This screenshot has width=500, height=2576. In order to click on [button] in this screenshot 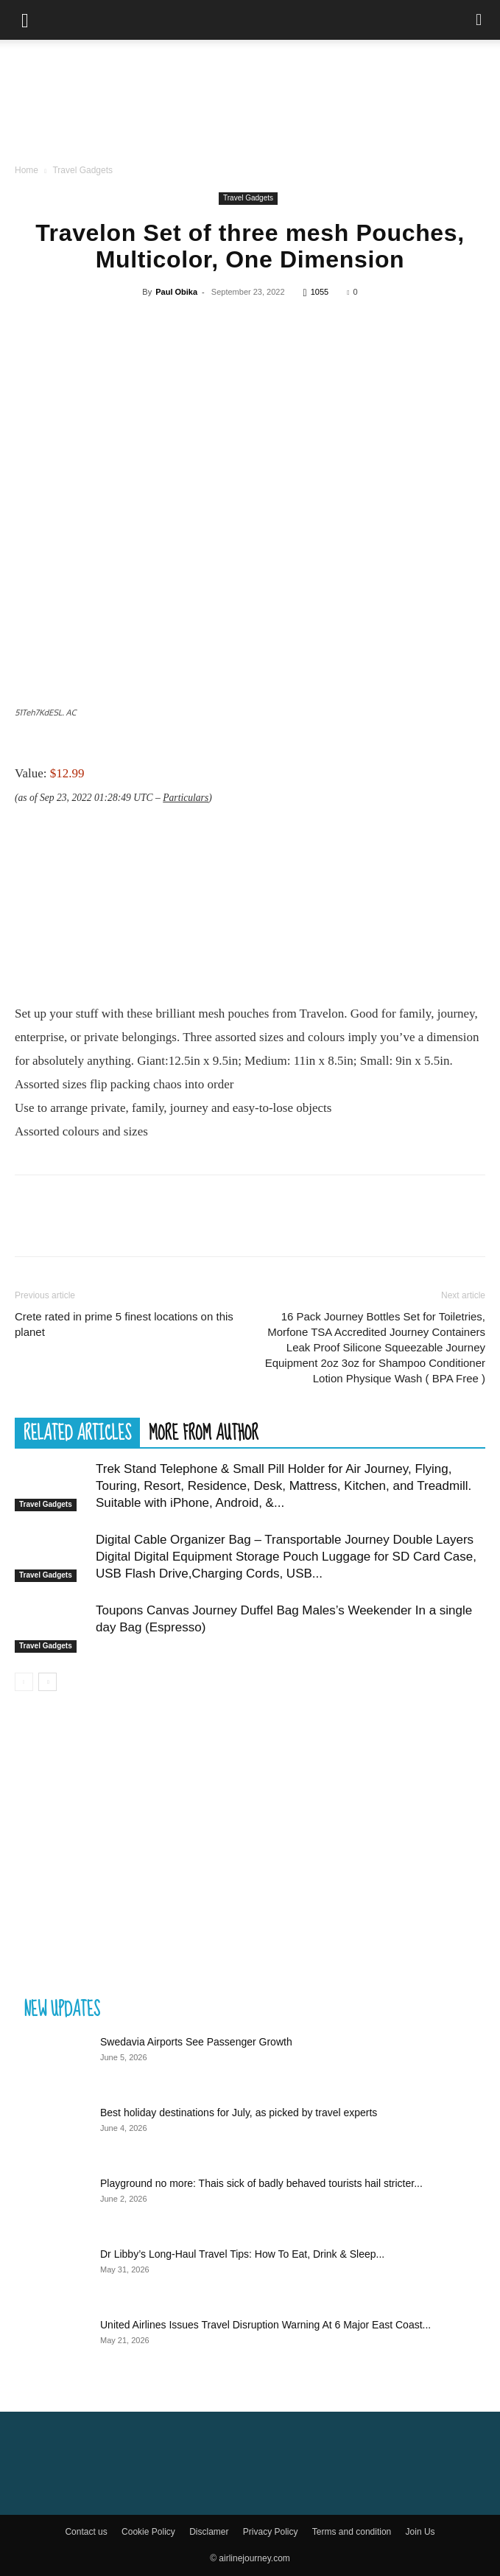, I will do `click(25, 20)`.